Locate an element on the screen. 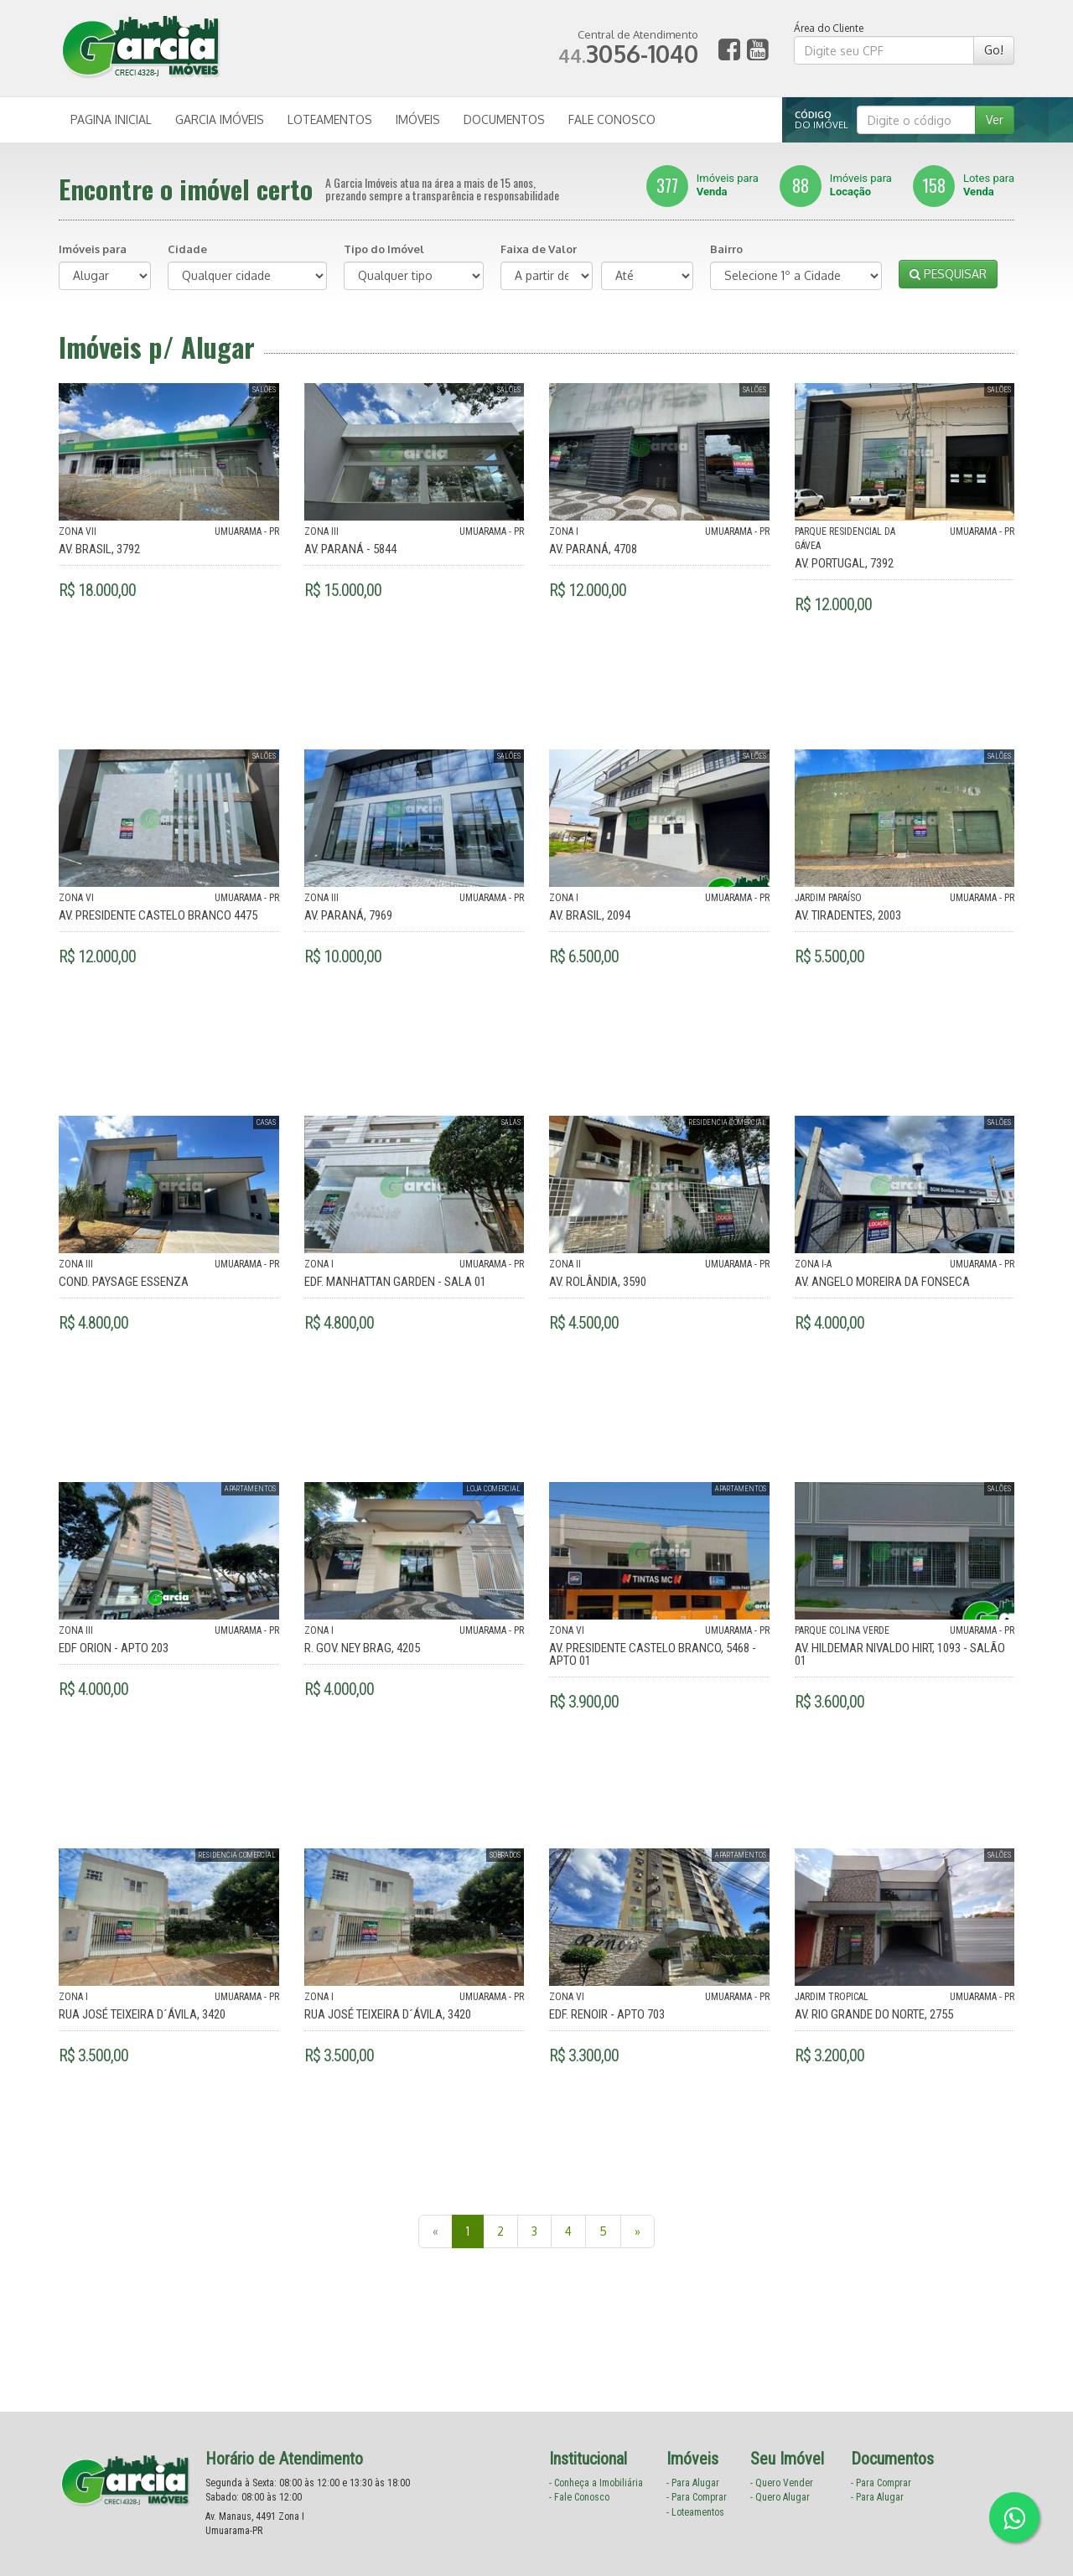  - Quero Alugar is located at coordinates (780, 2497).